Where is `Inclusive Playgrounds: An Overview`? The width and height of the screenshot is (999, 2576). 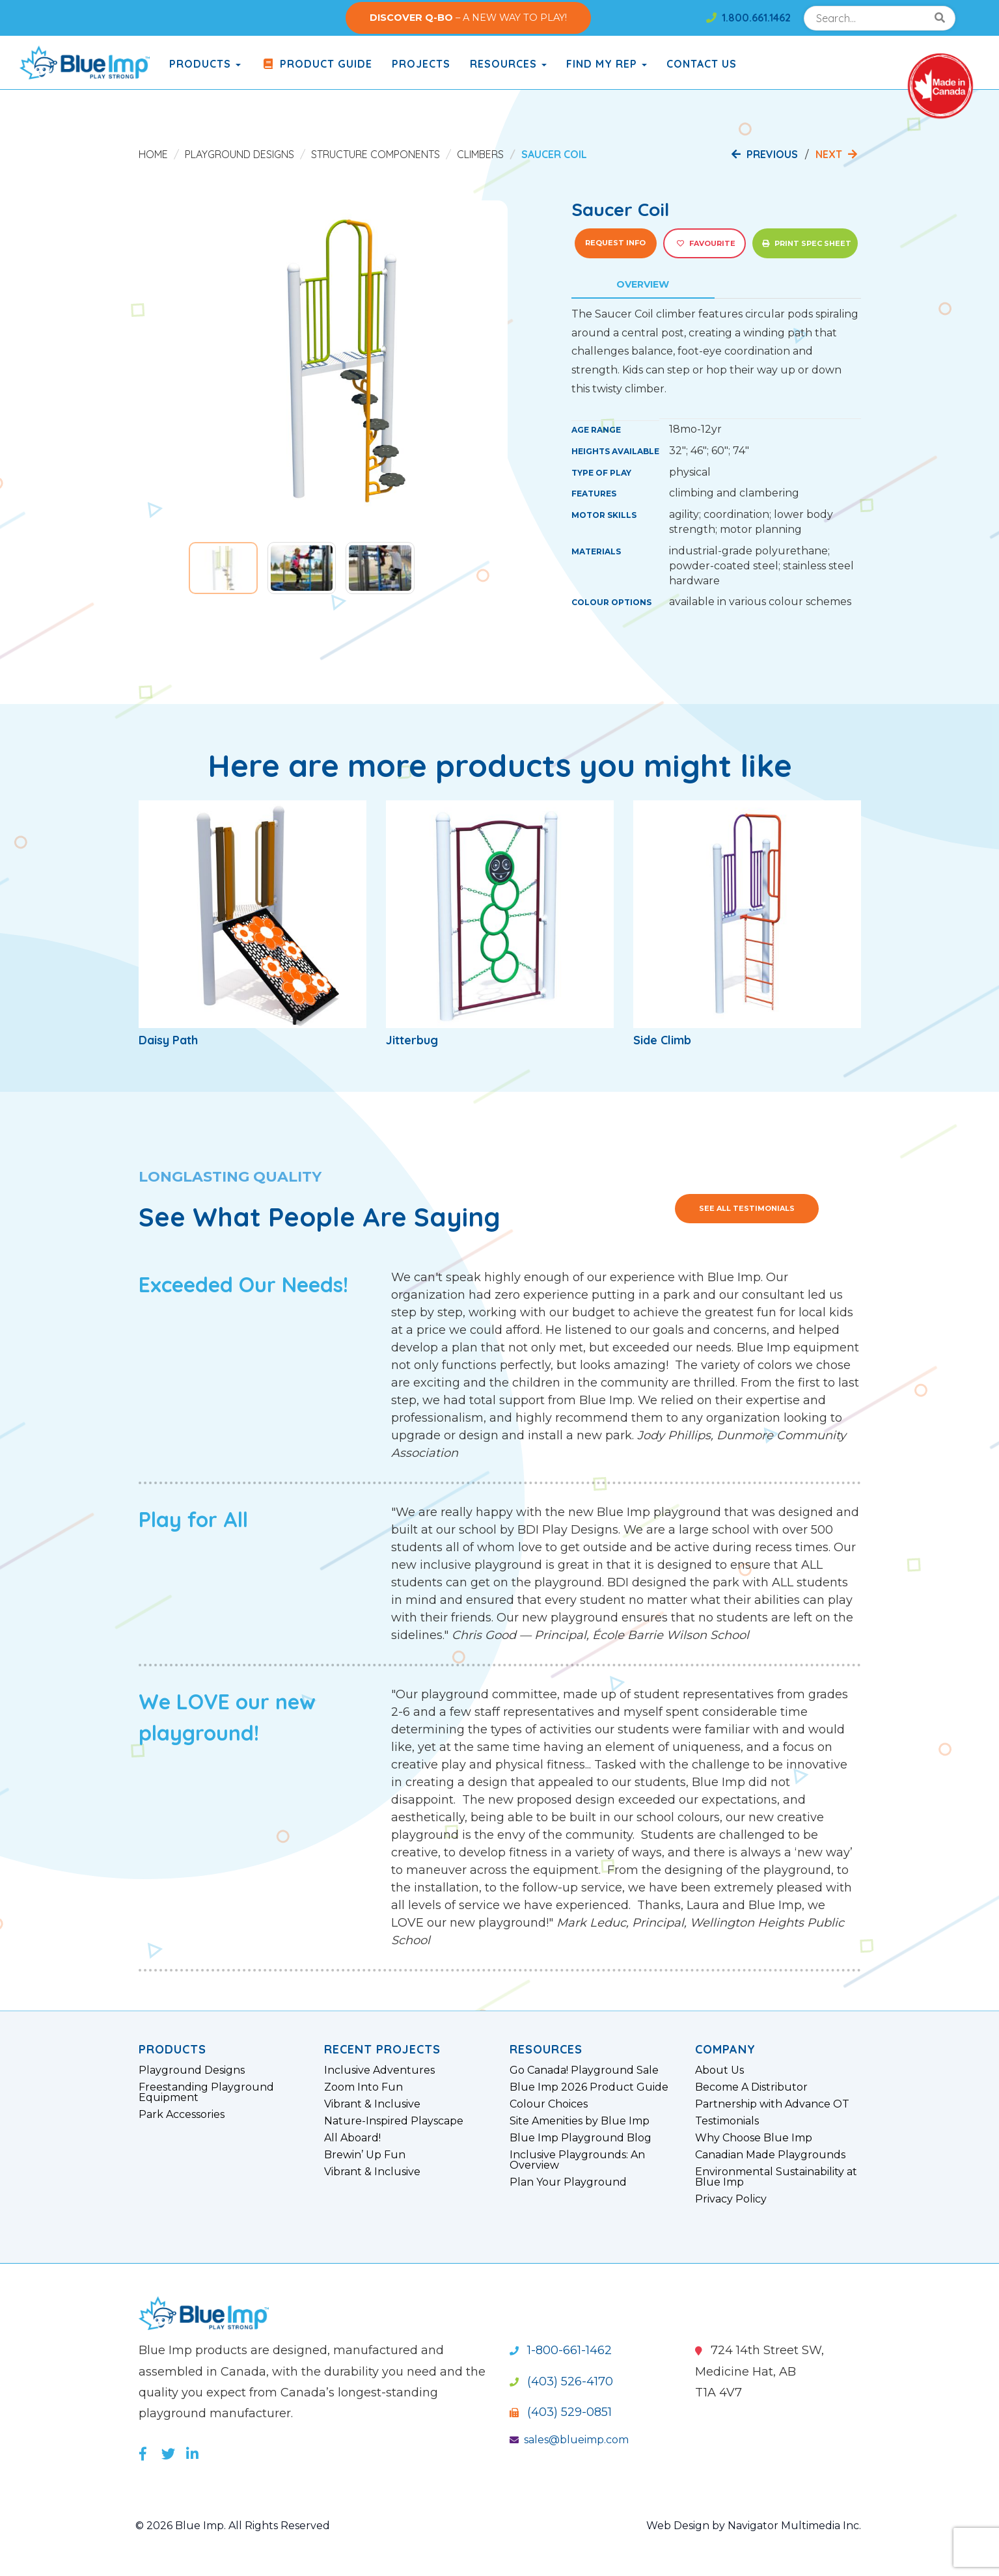 Inclusive Playgrounds: An Overview is located at coordinates (577, 2160).